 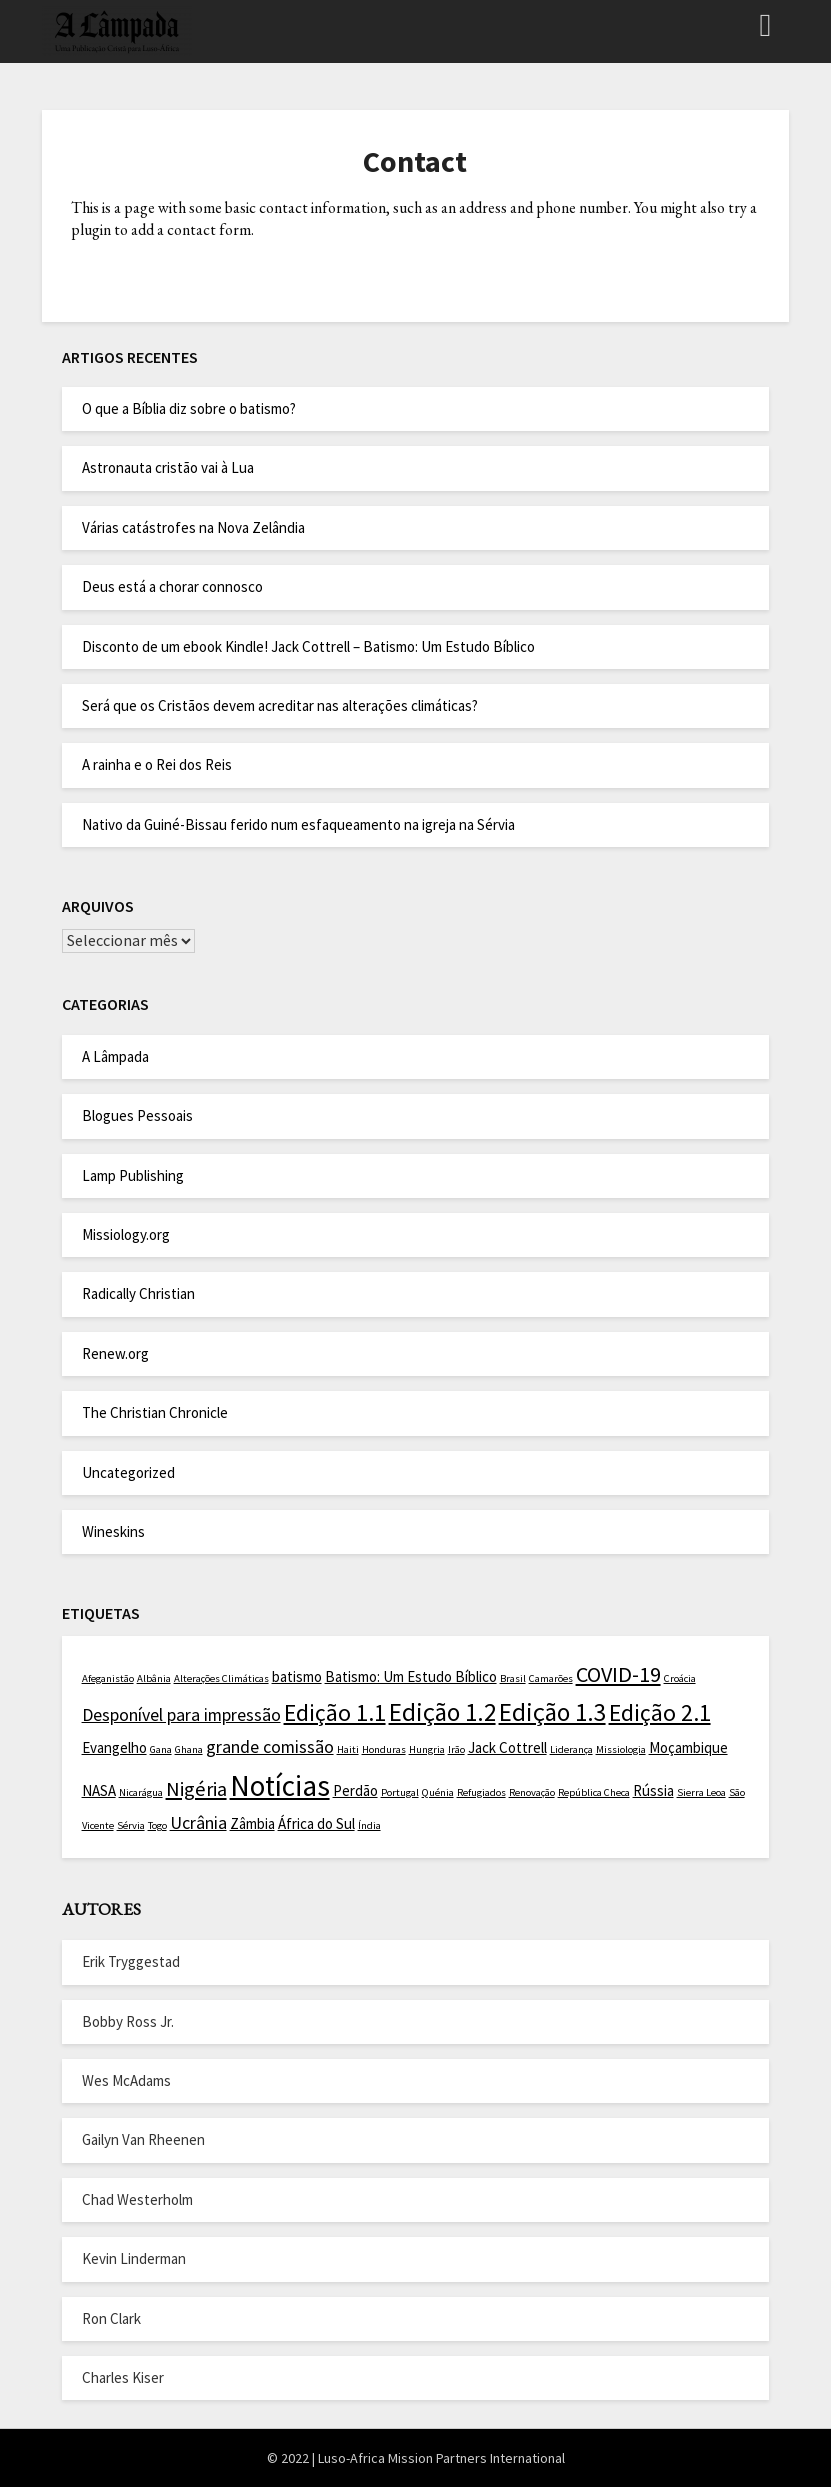 What do you see at coordinates (161, 1749) in the screenshot?
I see `Gana [Gana (1 item)]` at bounding box center [161, 1749].